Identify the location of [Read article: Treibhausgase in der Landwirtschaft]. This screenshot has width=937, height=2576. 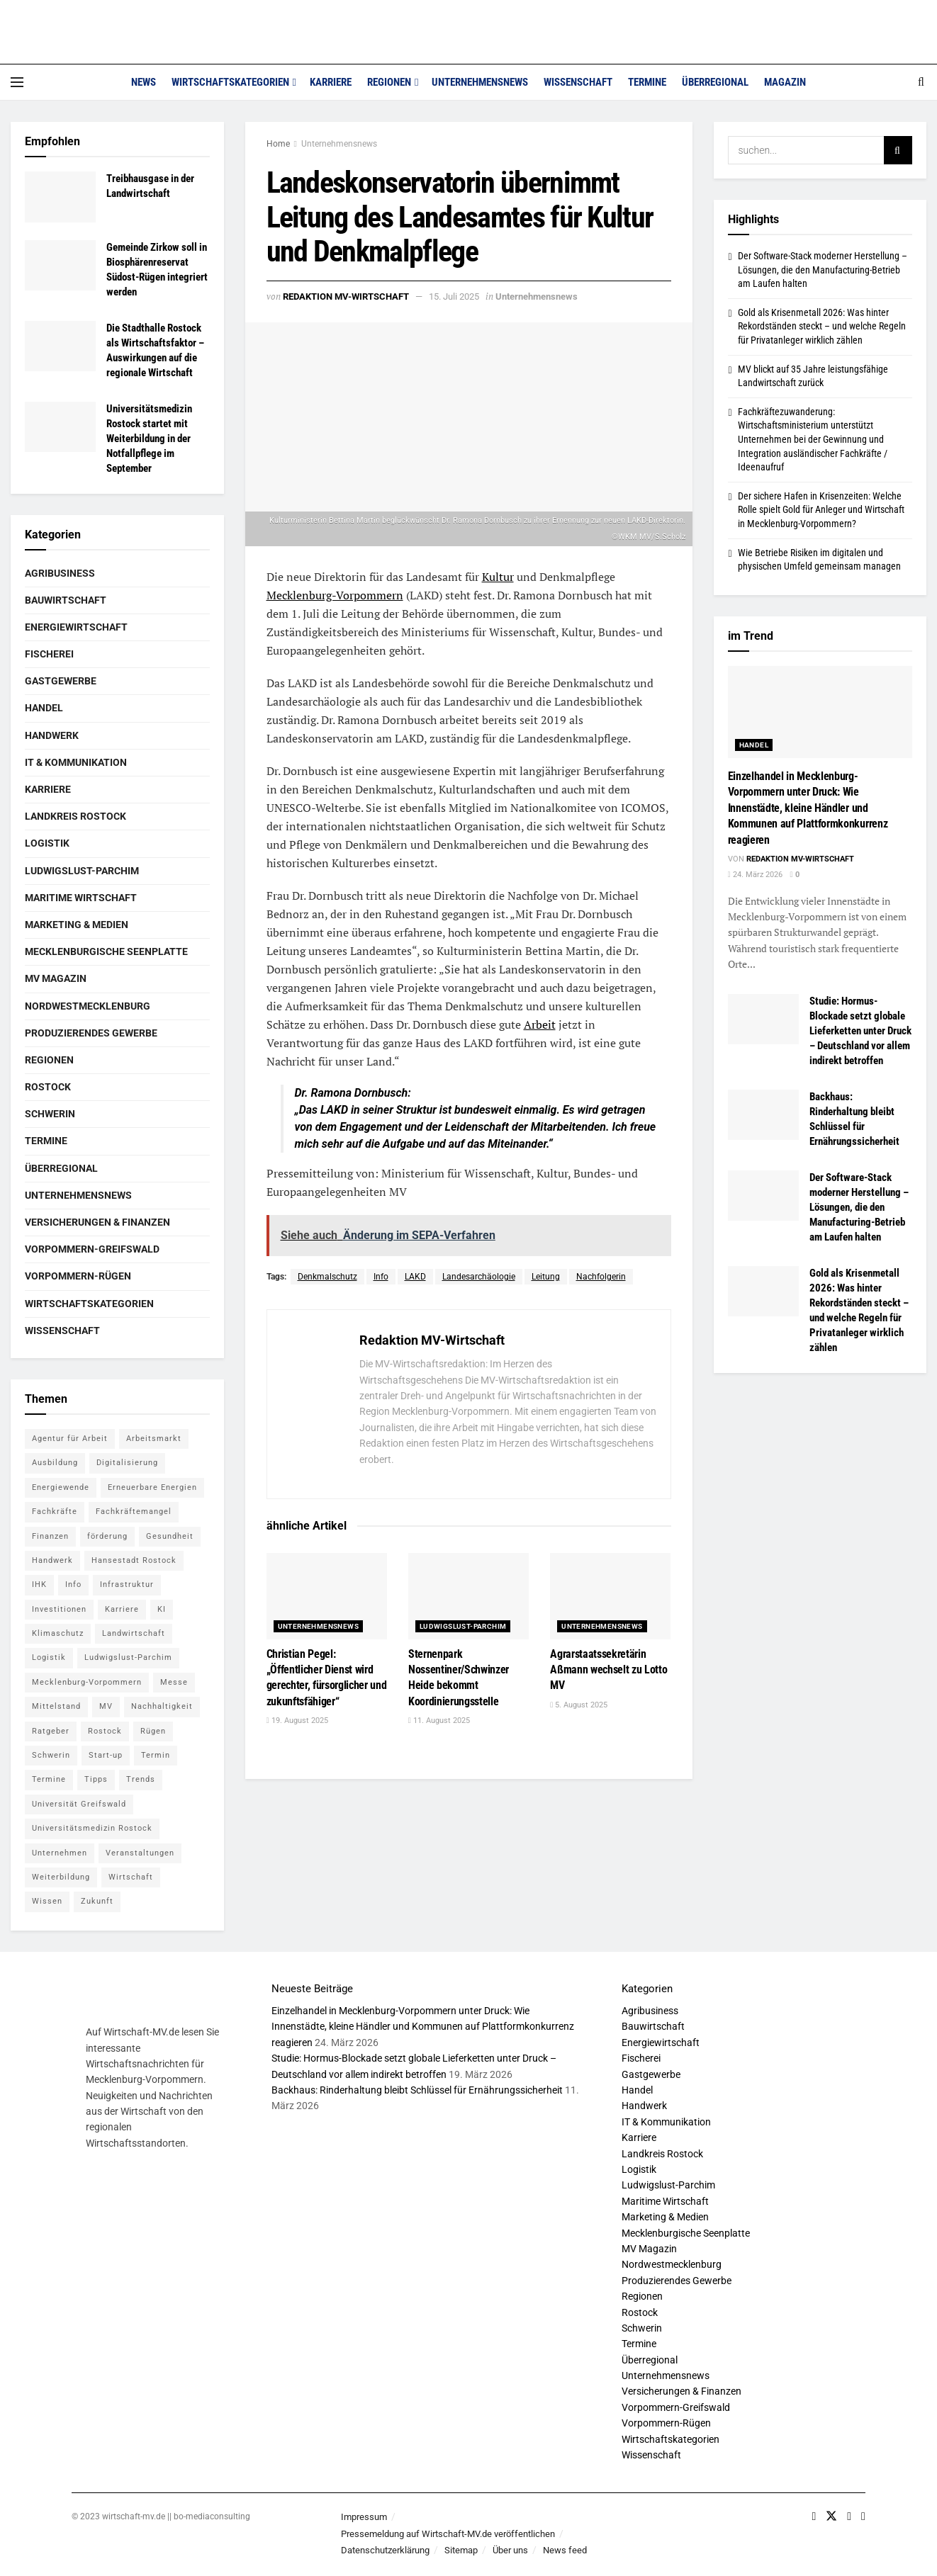
(60, 196).